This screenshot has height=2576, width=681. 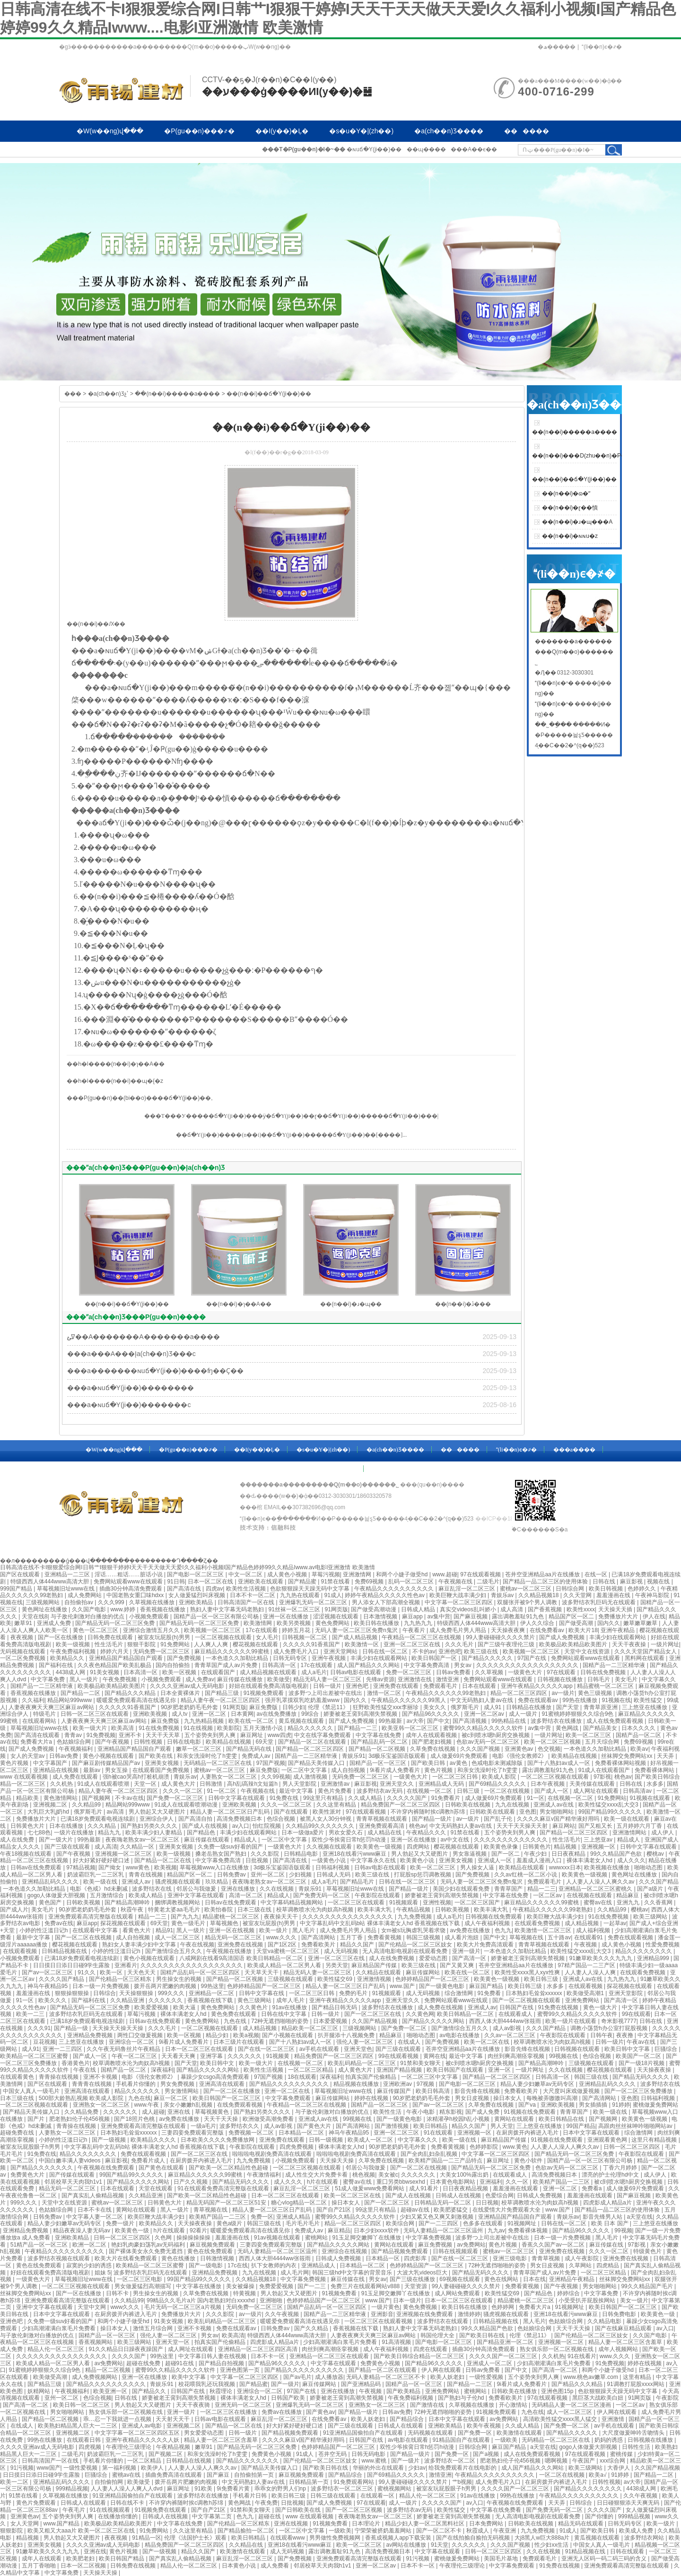 I want to click on 男女免费视频, so click(x=178, y=2084).